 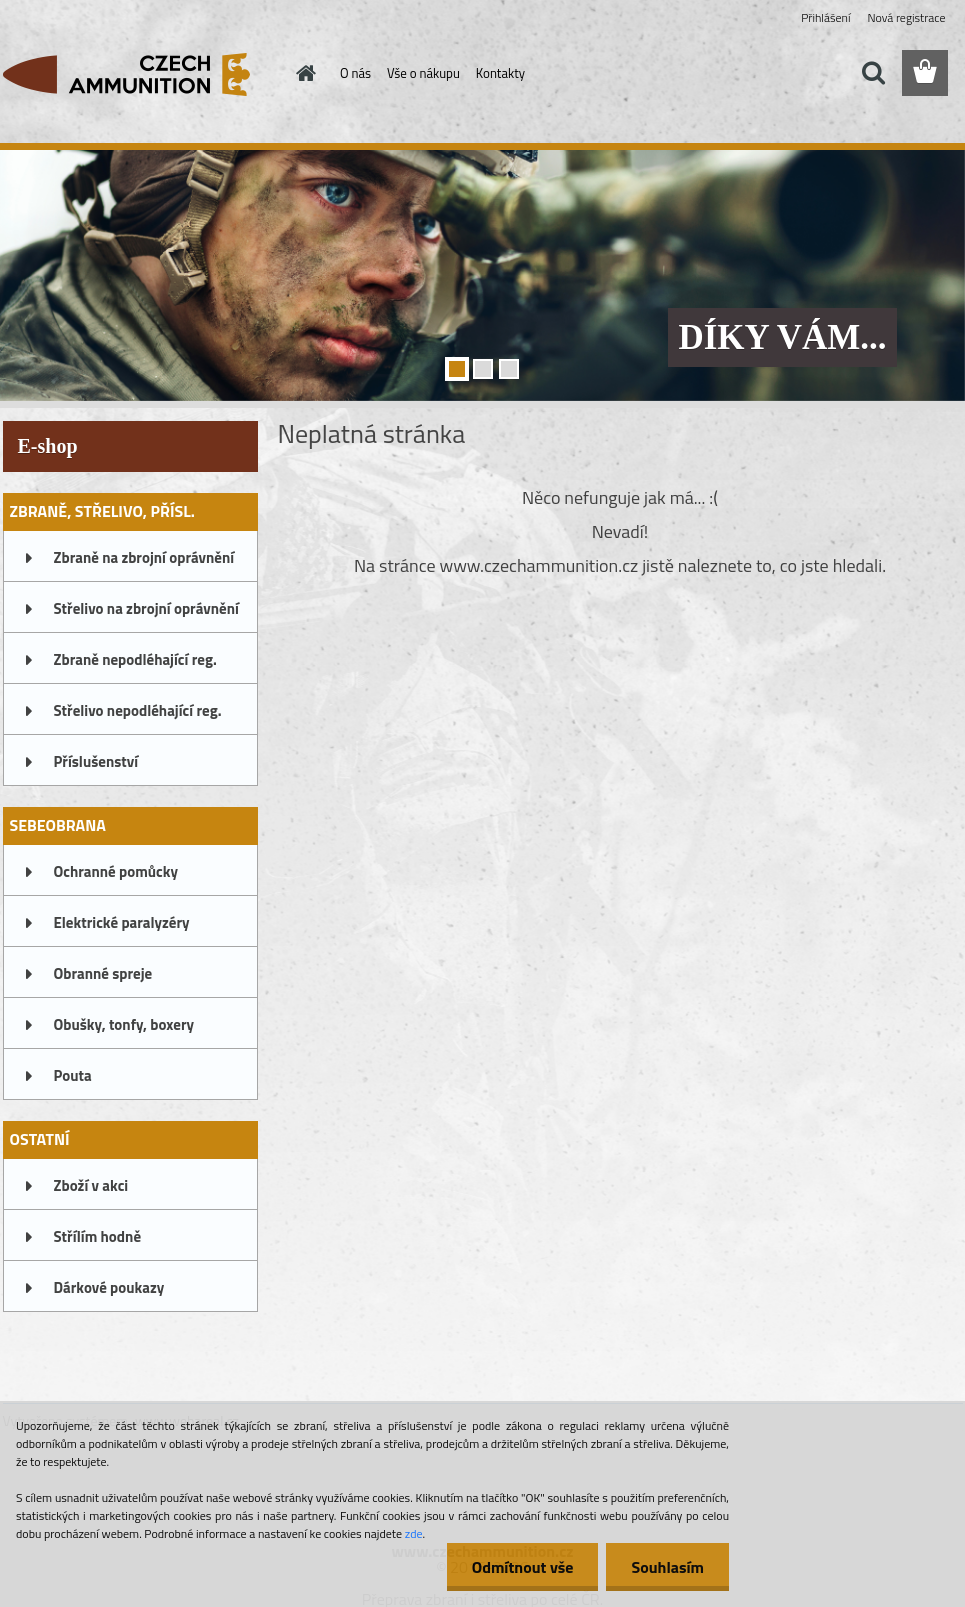 What do you see at coordinates (96, 761) in the screenshot?
I see `Příslušenství` at bounding box center [96, 761].